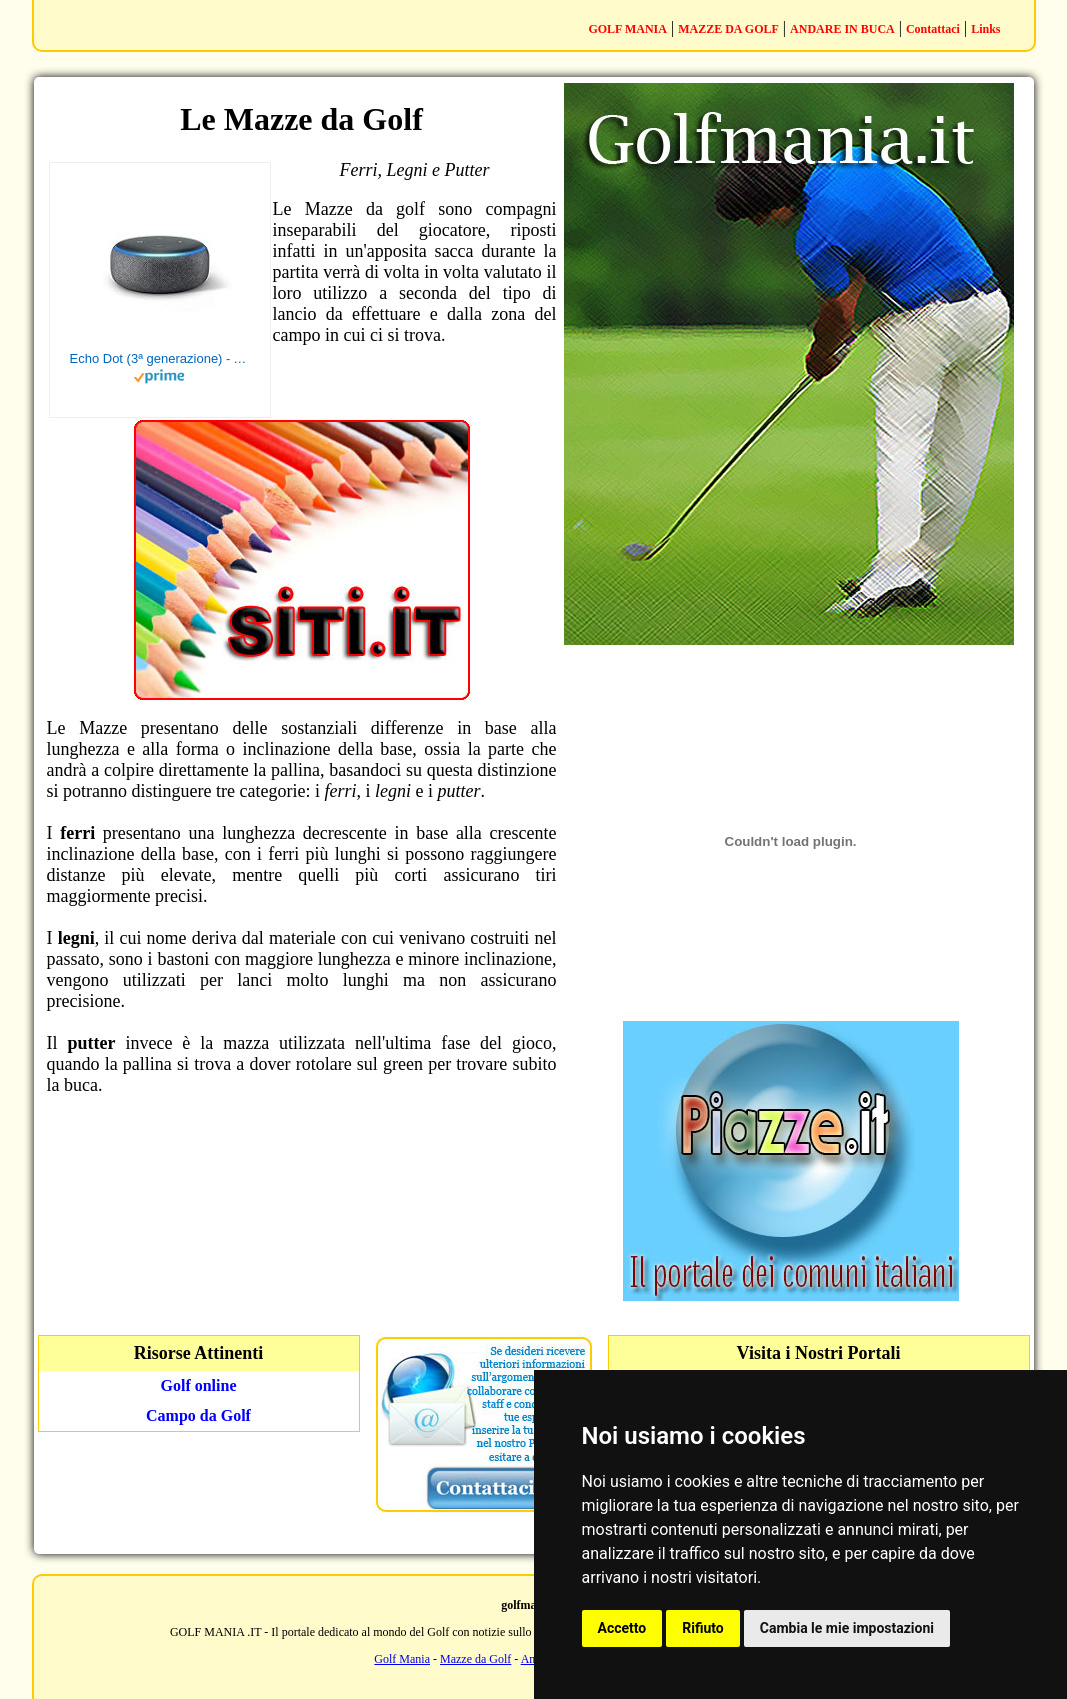 This screenshot has height=1699, width=1067. I want to click on GOLF MANIA, so click(627, 29).